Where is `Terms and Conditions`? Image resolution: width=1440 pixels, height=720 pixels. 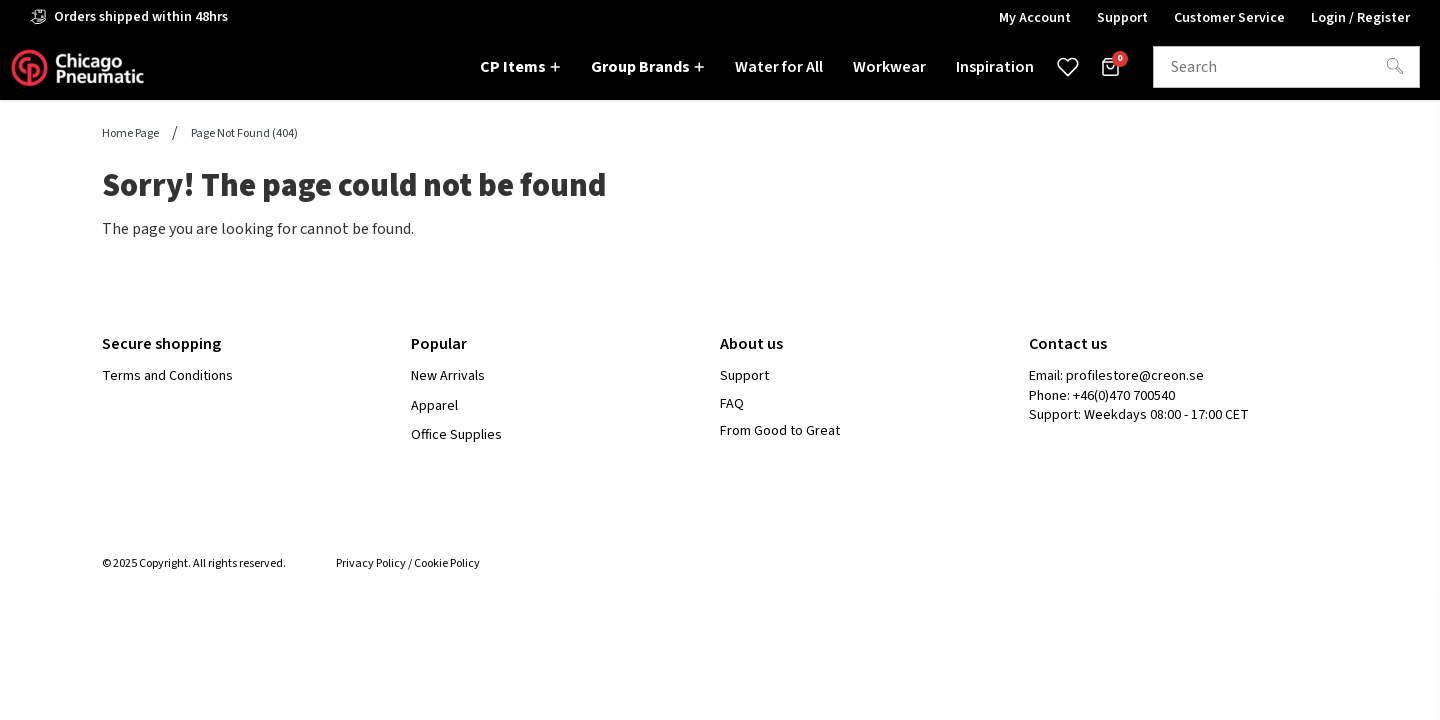
Terms and Conditions is located at coordinates (167, 376).